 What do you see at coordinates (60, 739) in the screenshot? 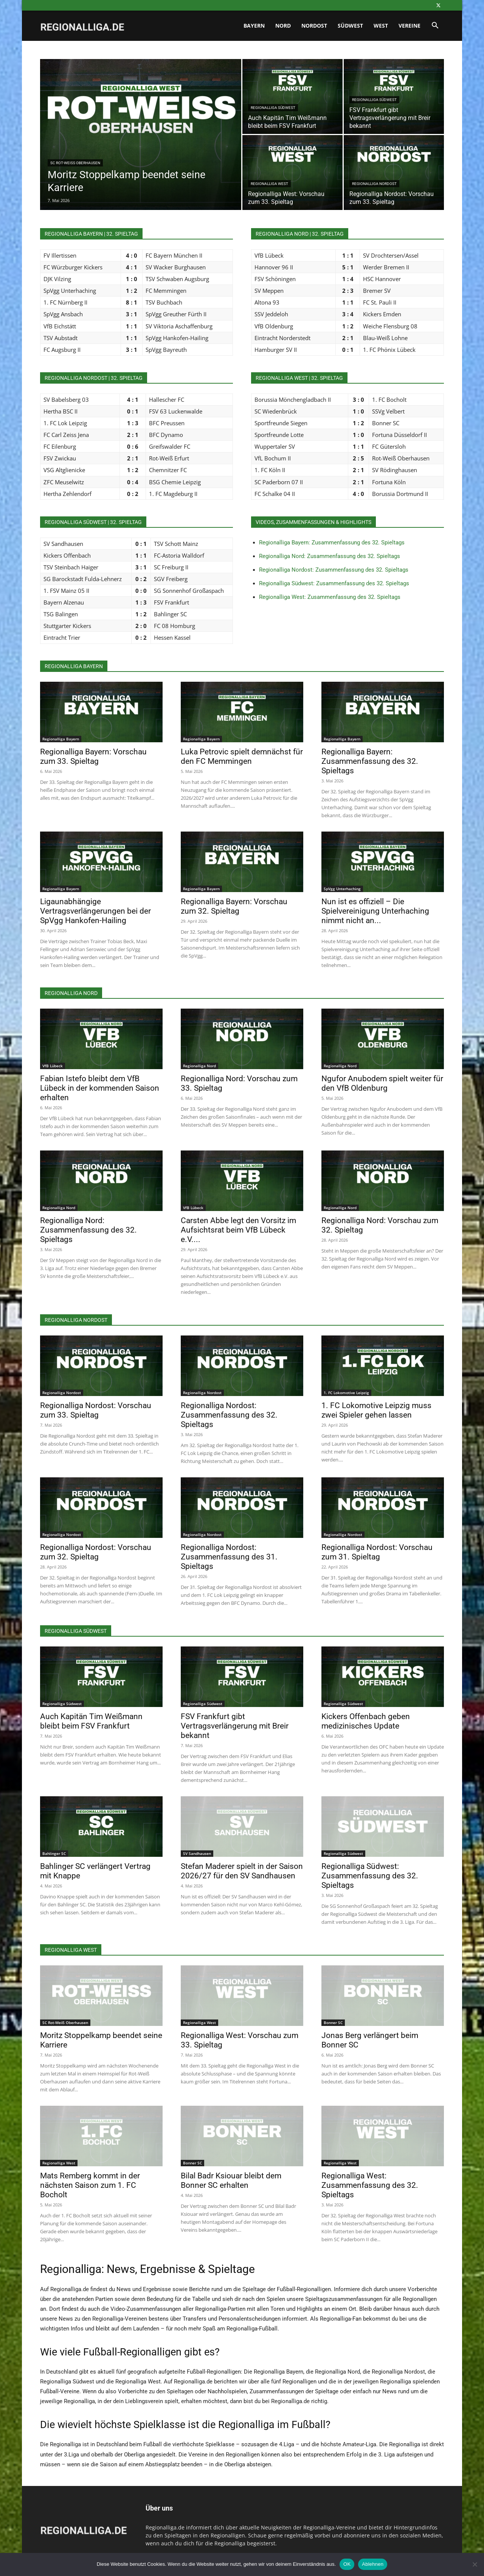
I see `Regionalliga Bayern` at bounding box center [60, 739].